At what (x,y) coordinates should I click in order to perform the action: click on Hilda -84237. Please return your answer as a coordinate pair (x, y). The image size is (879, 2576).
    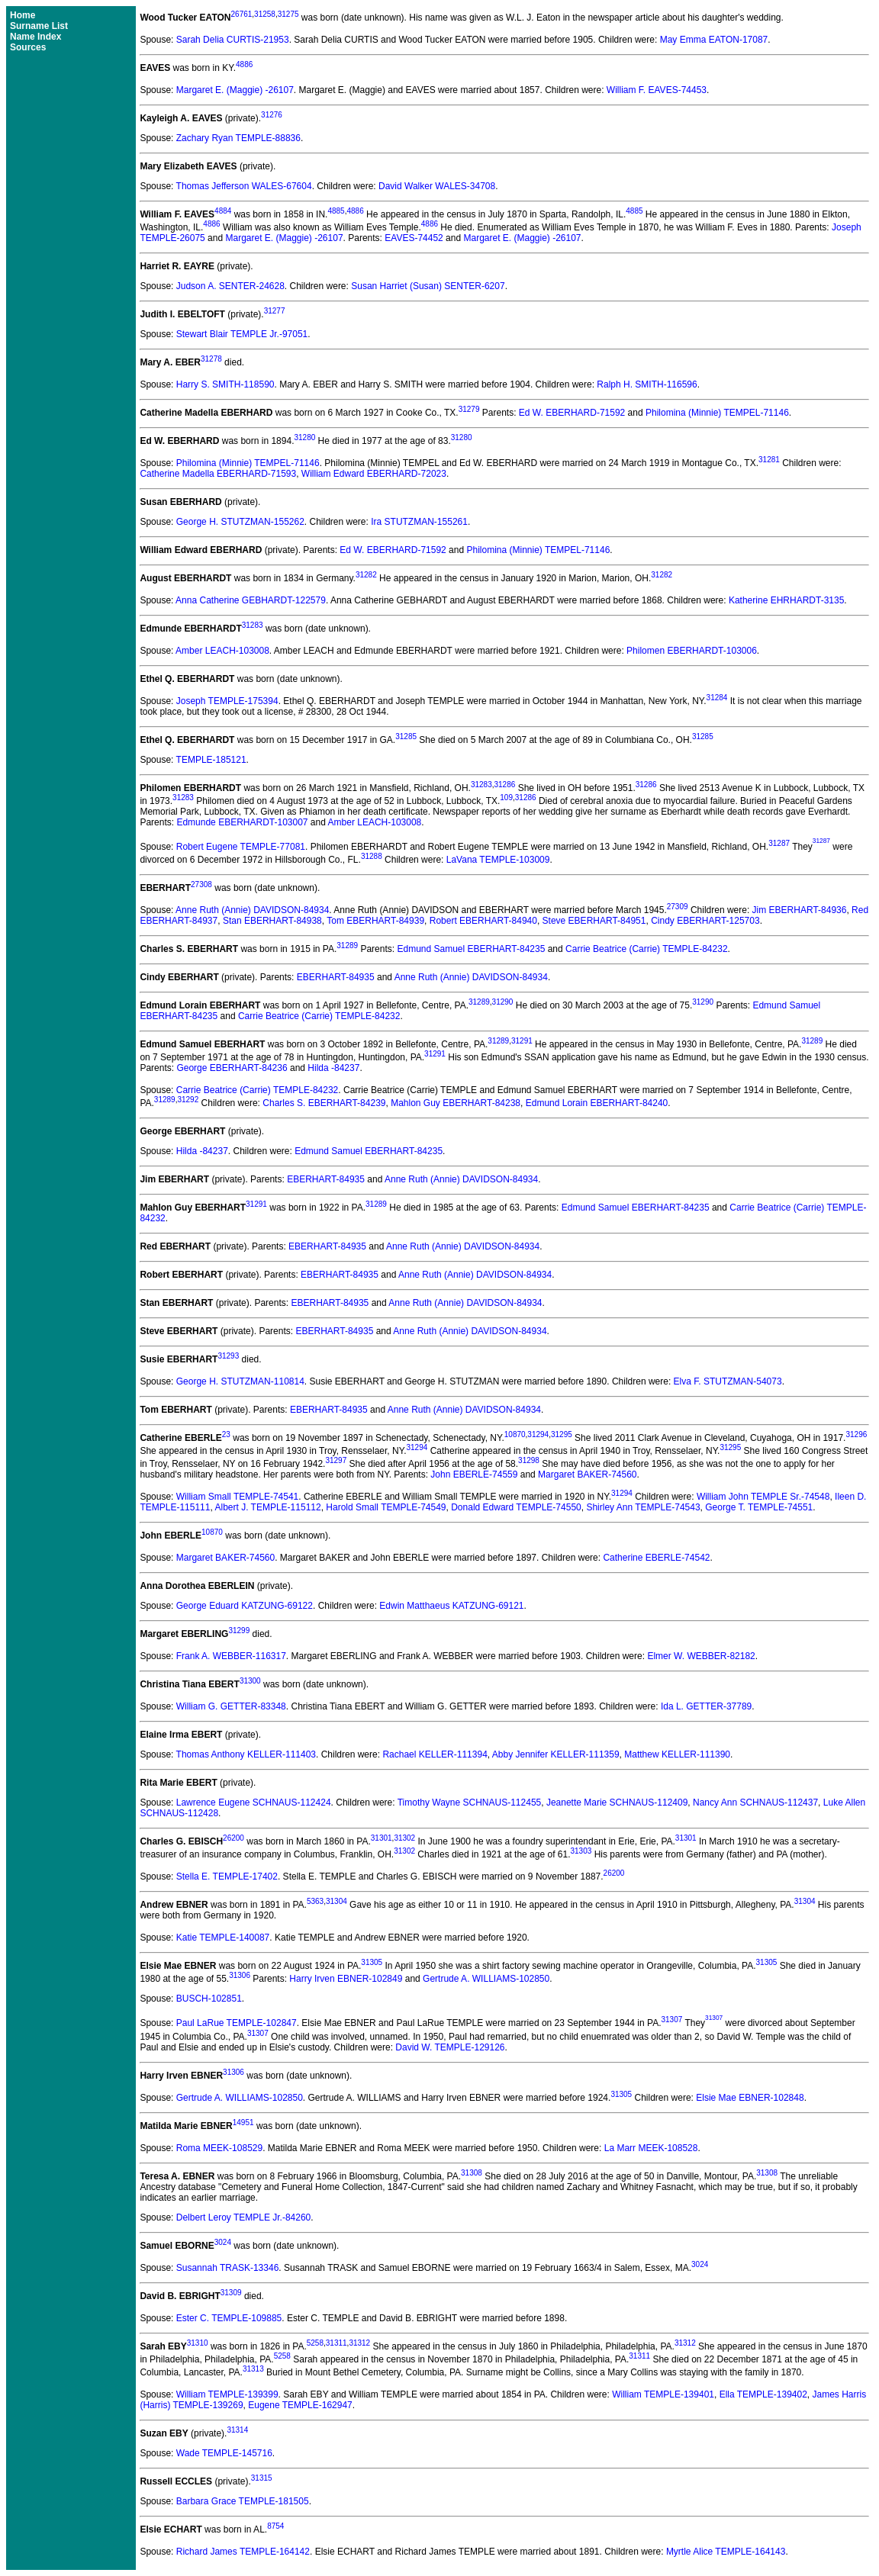
    Looking at the image, I should click on (333, 1068).